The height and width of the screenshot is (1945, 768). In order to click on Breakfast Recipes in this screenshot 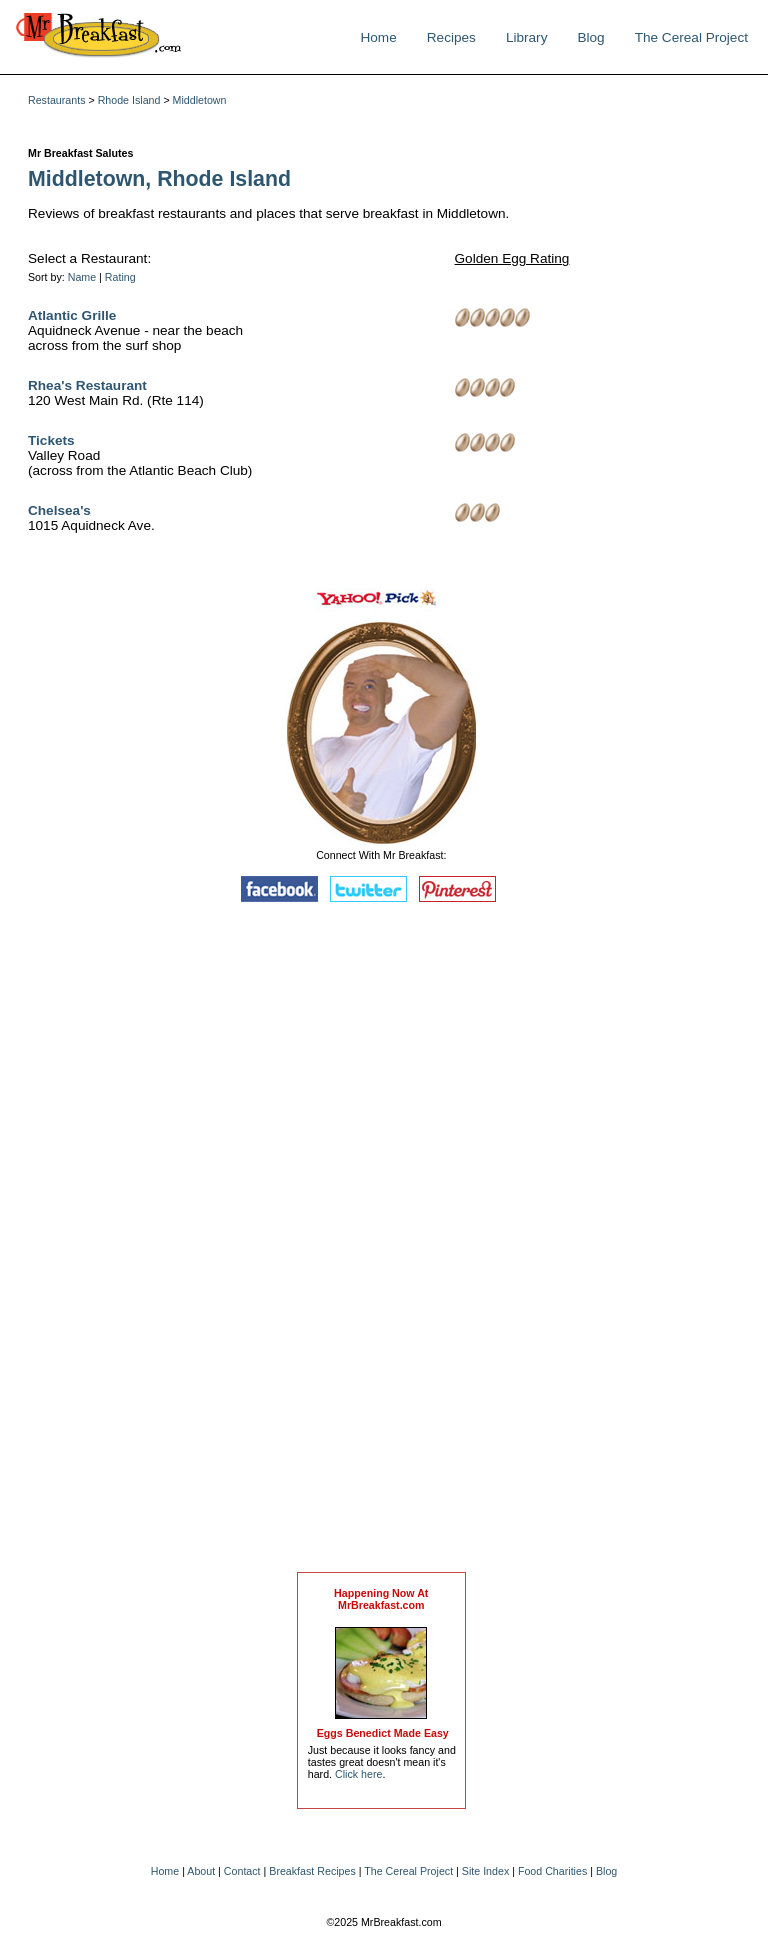, I will do `click(312, 1871)`.